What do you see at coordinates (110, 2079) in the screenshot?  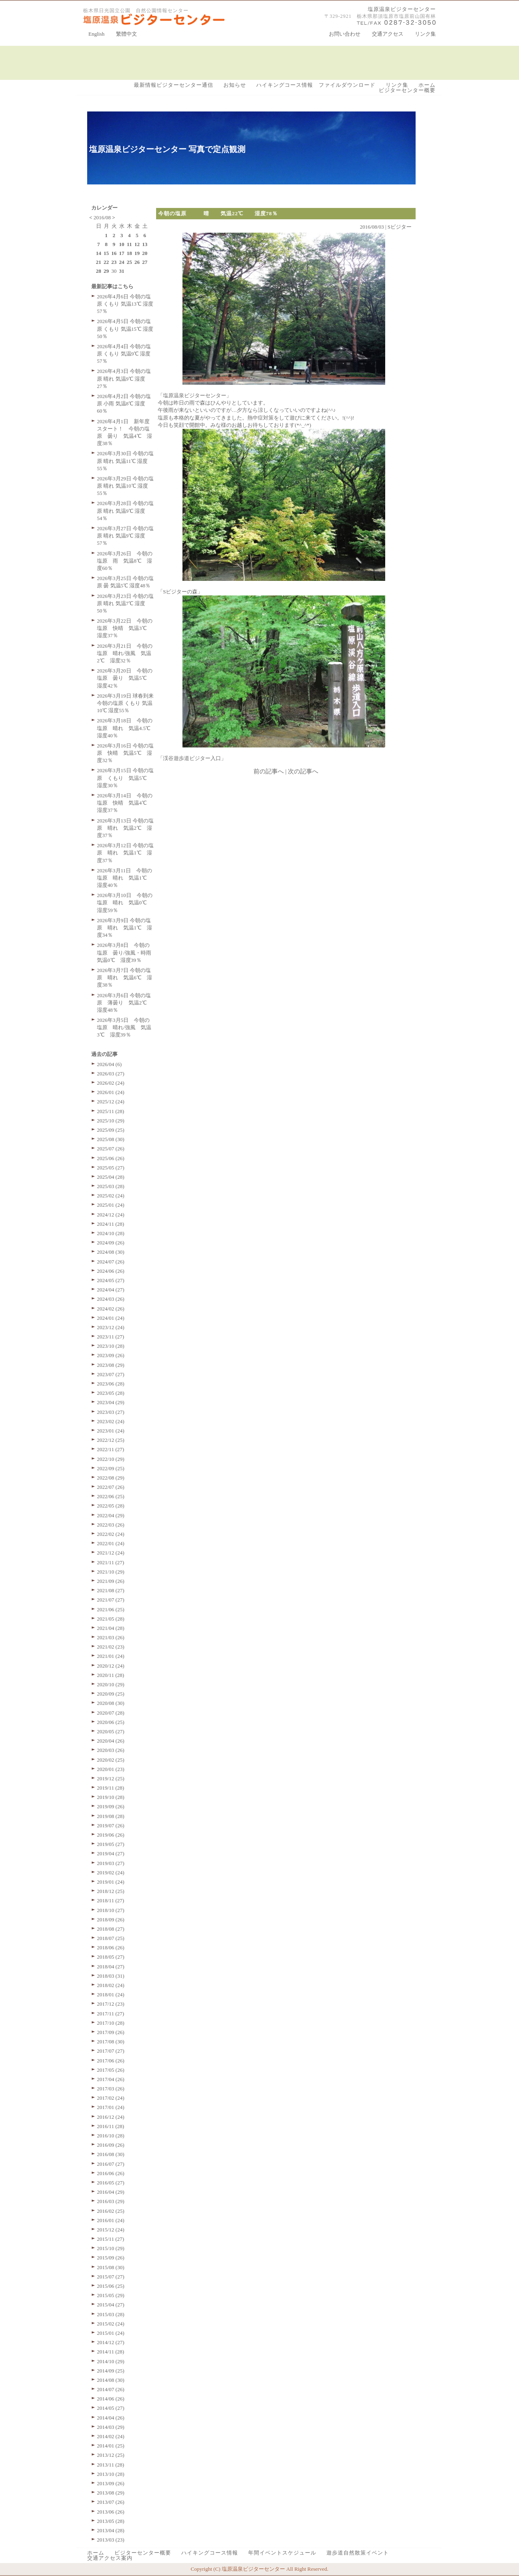 I see `2017/04 (26)` at bounding box center [110, 2079].